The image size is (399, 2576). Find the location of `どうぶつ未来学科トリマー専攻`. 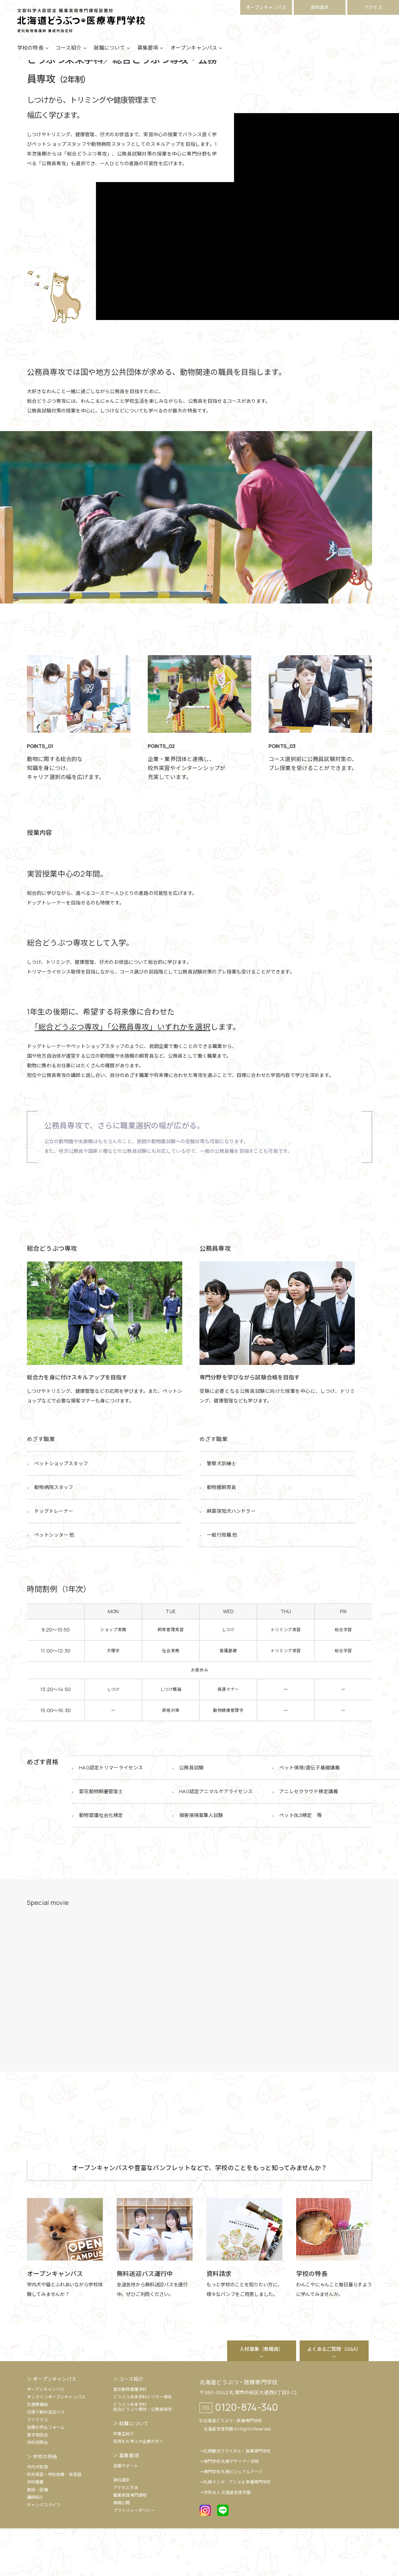

どうぶつ未来学科トリマー専攻 is located at coordinates (142, 2444).